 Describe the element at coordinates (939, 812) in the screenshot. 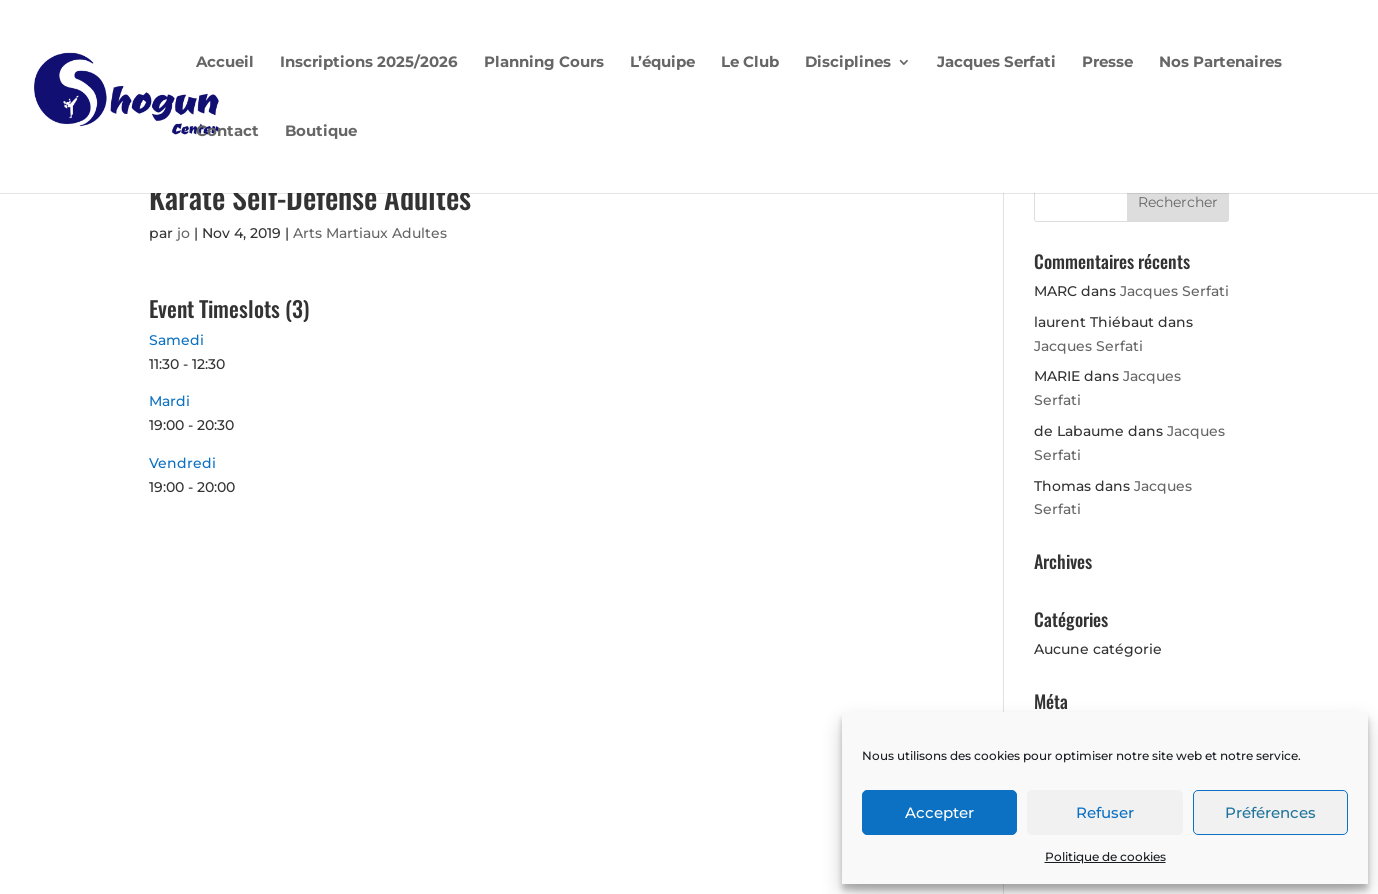

I see `Accepter` at that location.